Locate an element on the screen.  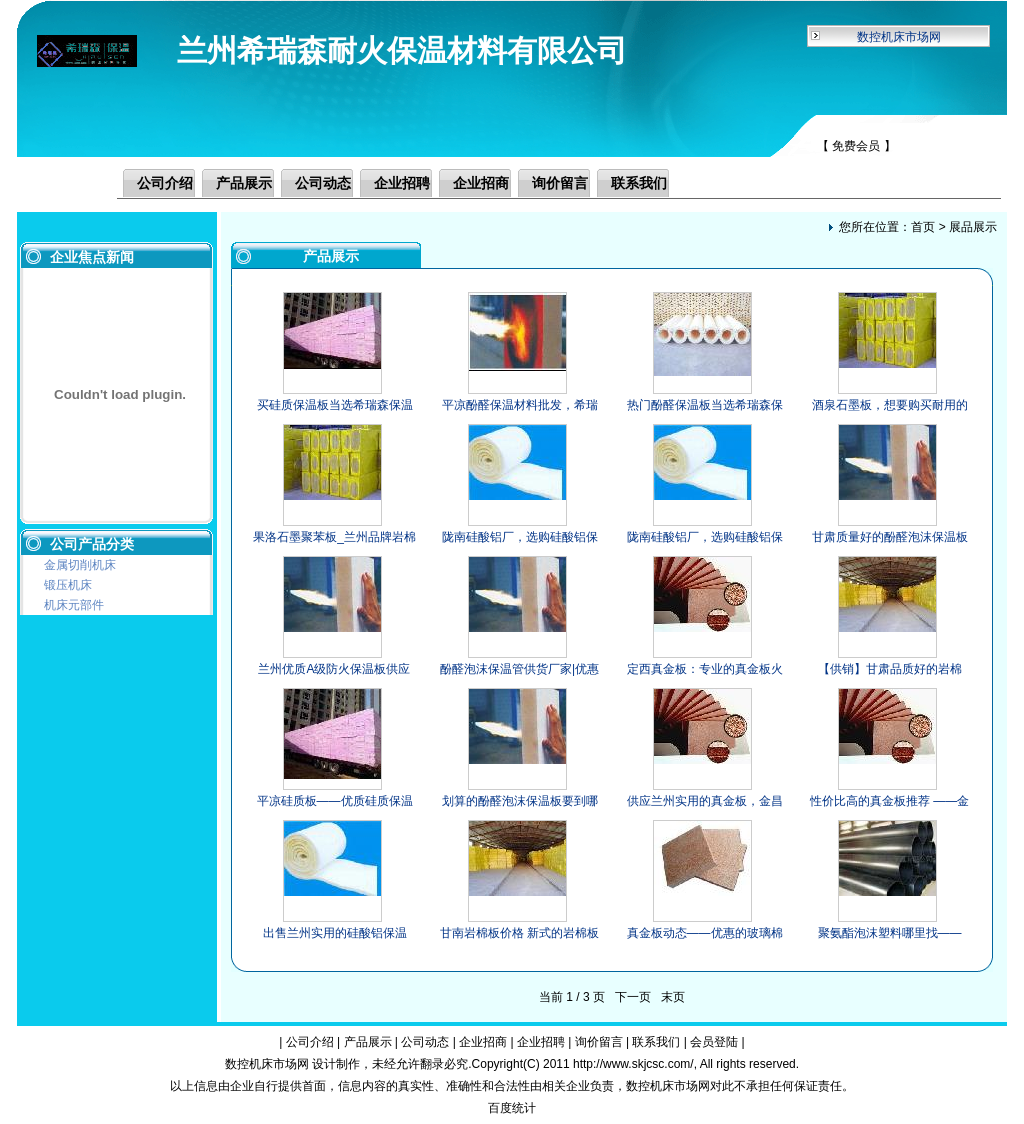
锻压机床 is located at coordinates (68, 585).